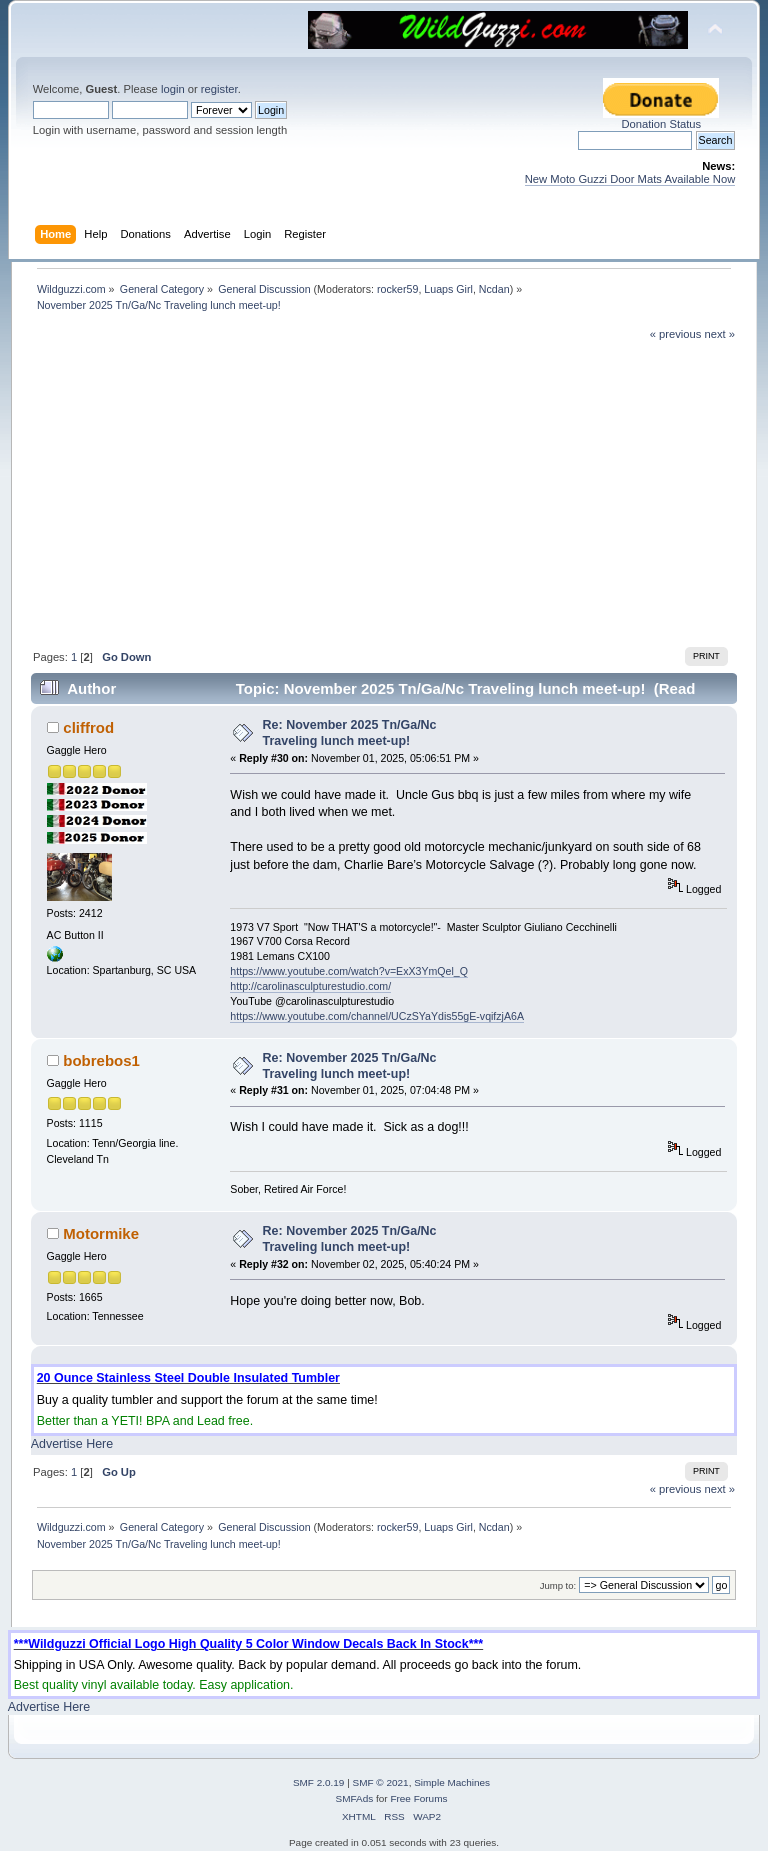 The height and width of the screenshot is (1851, 768). What do you see at coordinates (101, 1233) in the screenshot?
I see `Motormike` at bounding box center [101, 1233].